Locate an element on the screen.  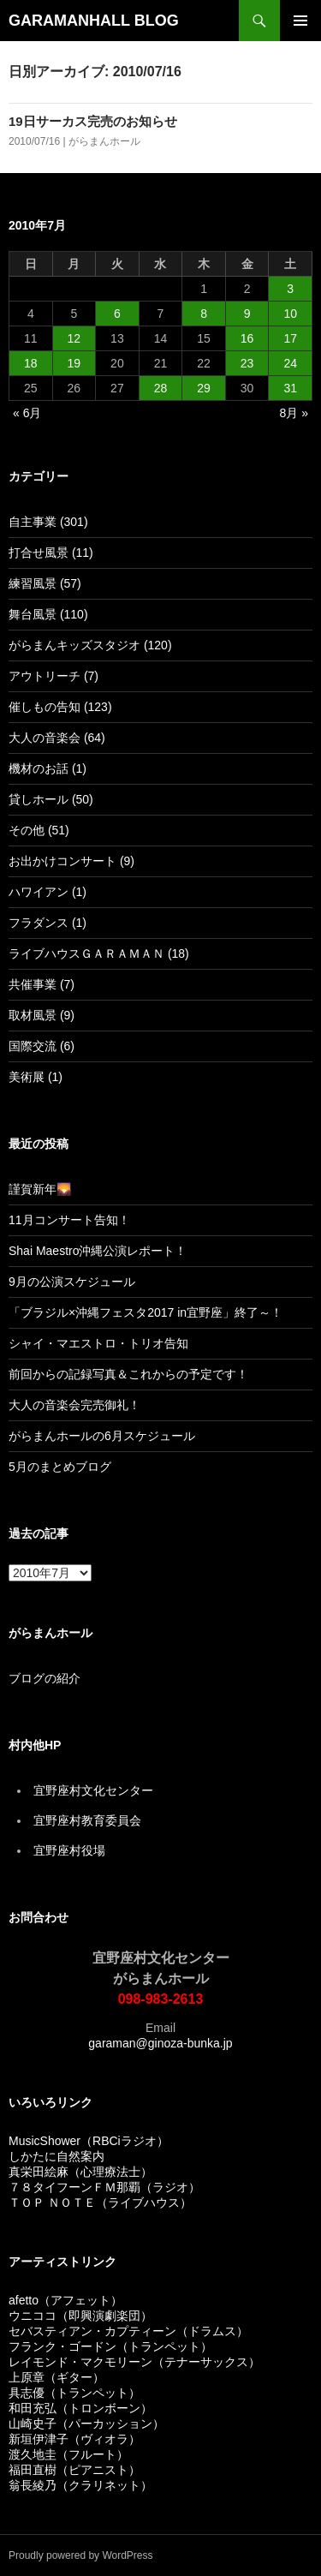
謹賀新年🌄 is located at coordinates (40, 1189).